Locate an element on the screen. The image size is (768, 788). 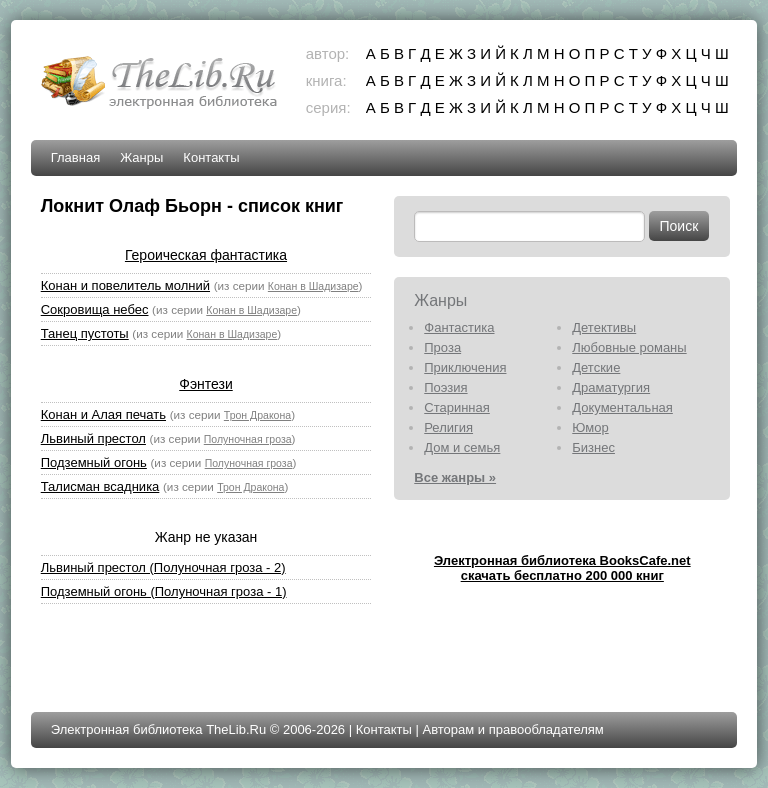
Конан и повелитель молний is located at coordinates (125, 285).